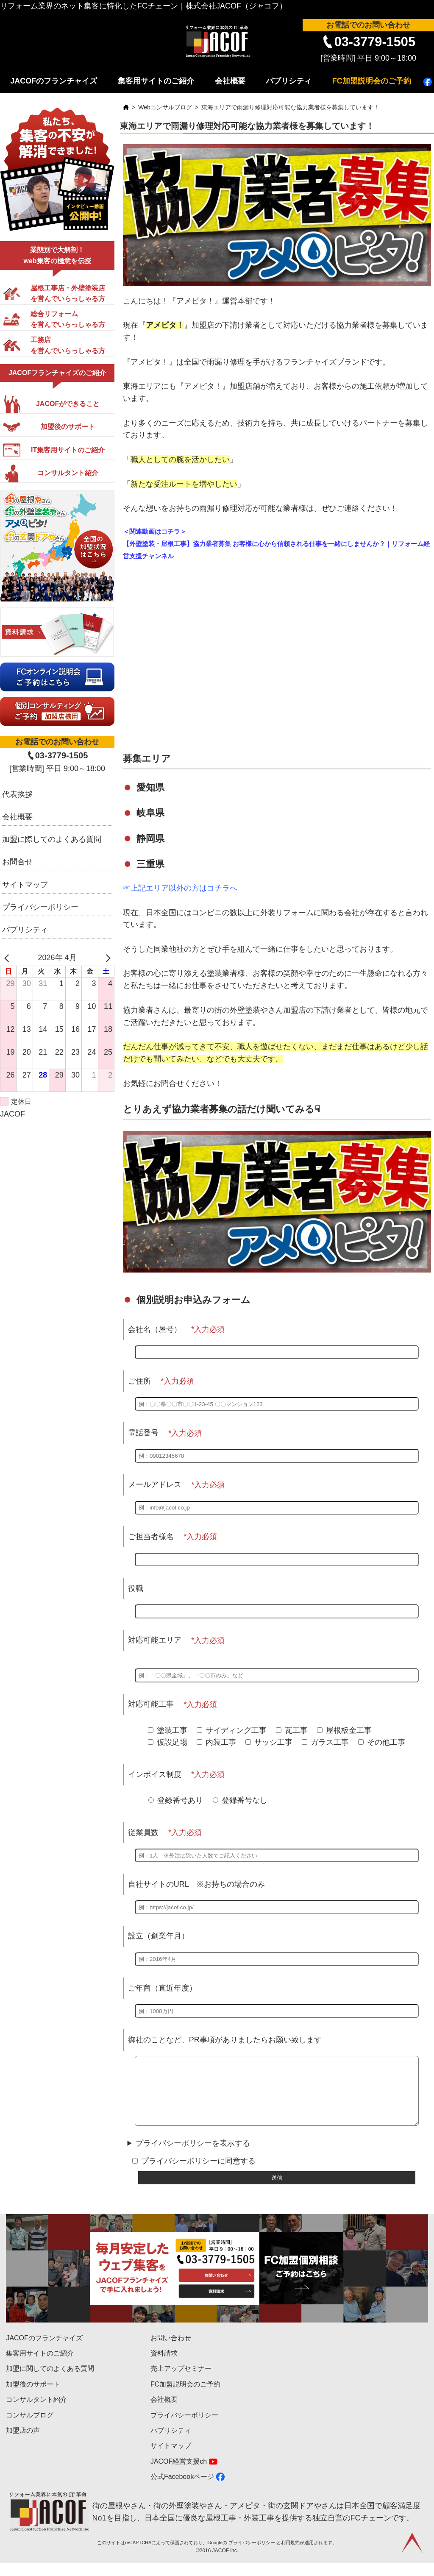 Image resolution: width=434 pixels, height=2576 pixels. I want to click on パブリシティ, so click(289, 81).